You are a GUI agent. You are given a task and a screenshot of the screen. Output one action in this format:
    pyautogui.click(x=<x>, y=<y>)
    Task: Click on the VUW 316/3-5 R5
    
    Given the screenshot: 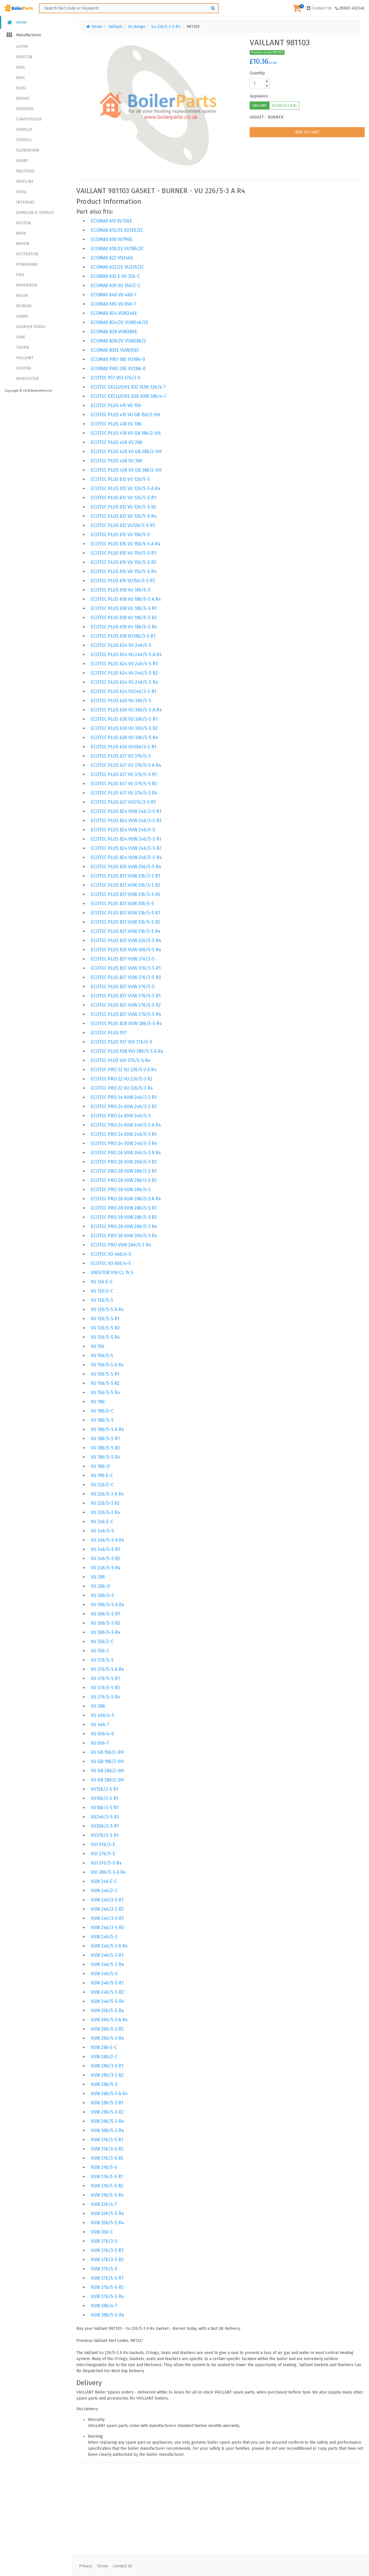 What is the action you would take?
    pyautogui.click(x=107, y=2158)
    